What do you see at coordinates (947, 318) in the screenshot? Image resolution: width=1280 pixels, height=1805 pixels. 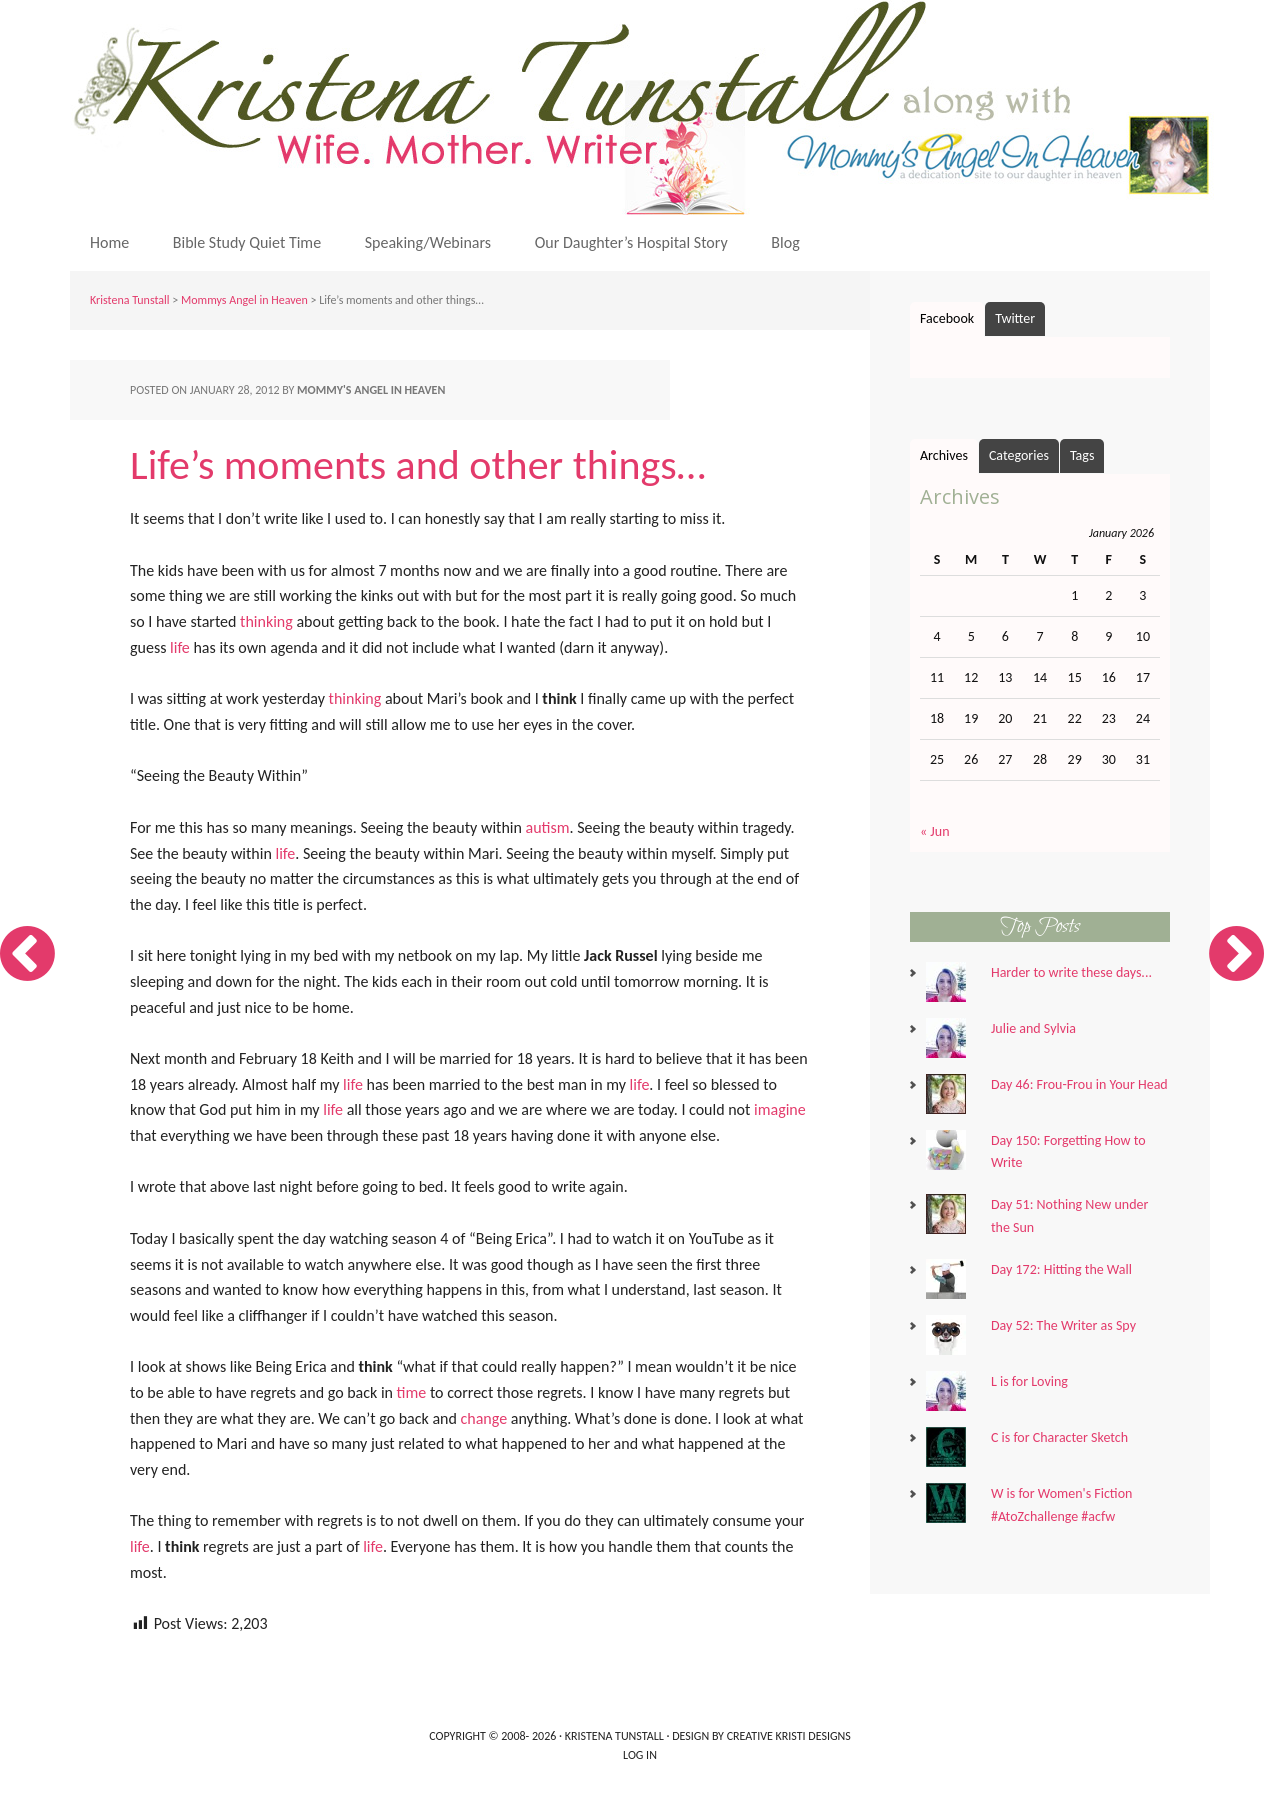 I see `Facebook` at bounding box center [947, 318].